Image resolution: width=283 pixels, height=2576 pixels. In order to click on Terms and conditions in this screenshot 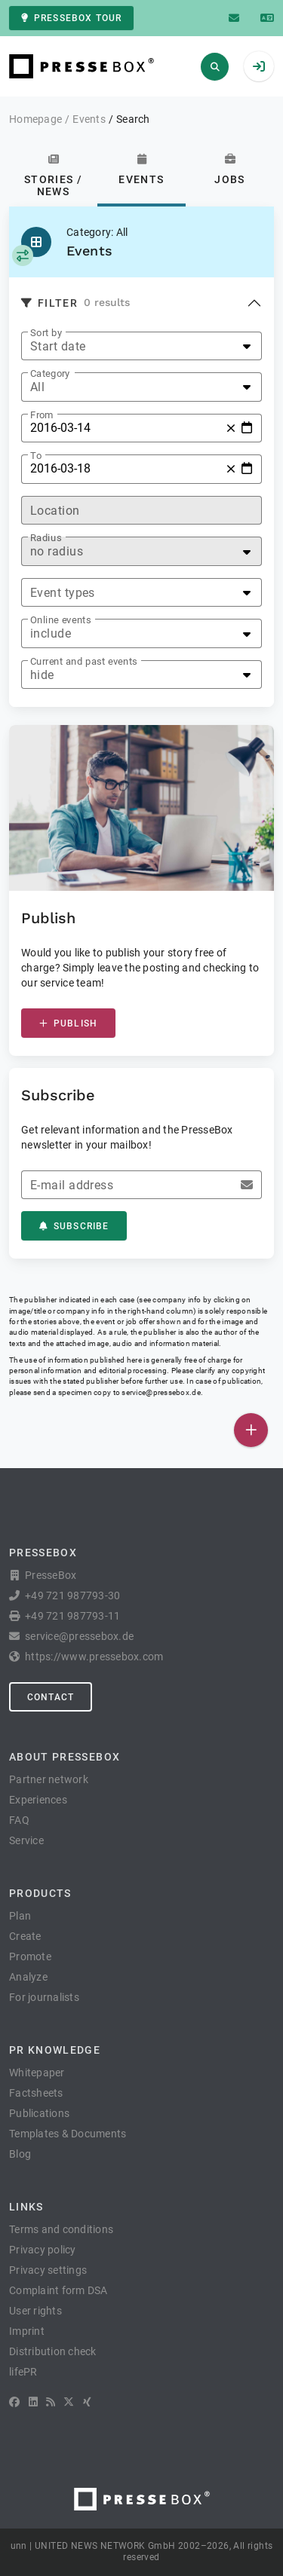, I will do `click(61, 2229)`.